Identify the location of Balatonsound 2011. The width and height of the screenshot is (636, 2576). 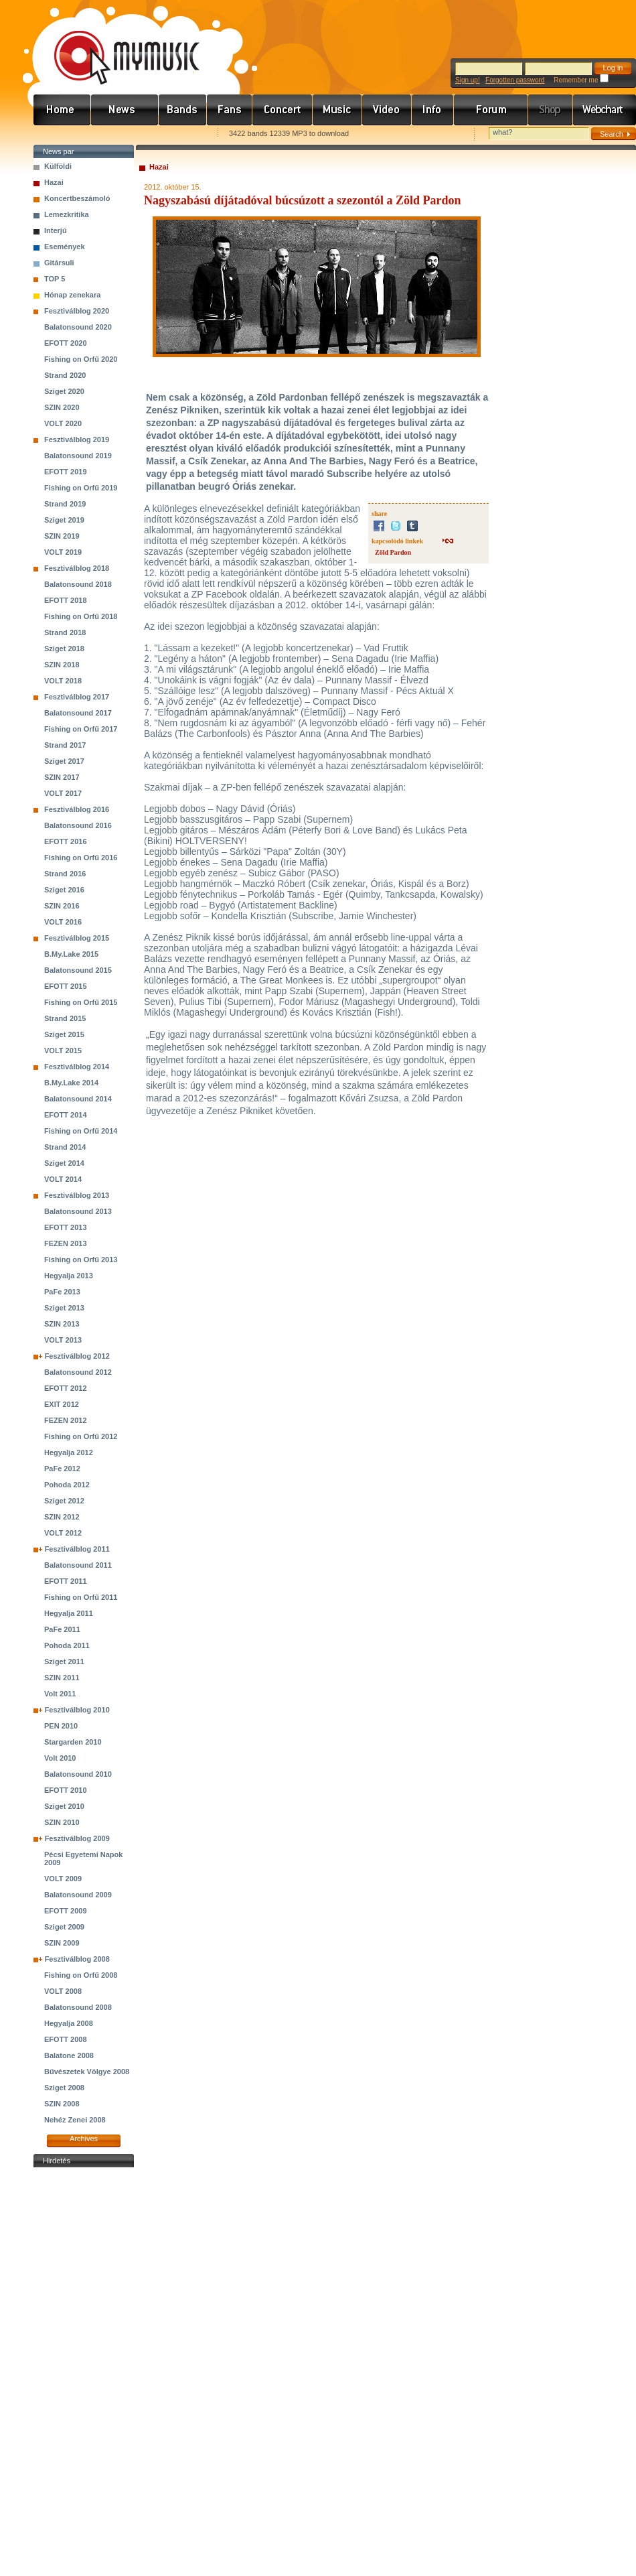
(78, 1565).